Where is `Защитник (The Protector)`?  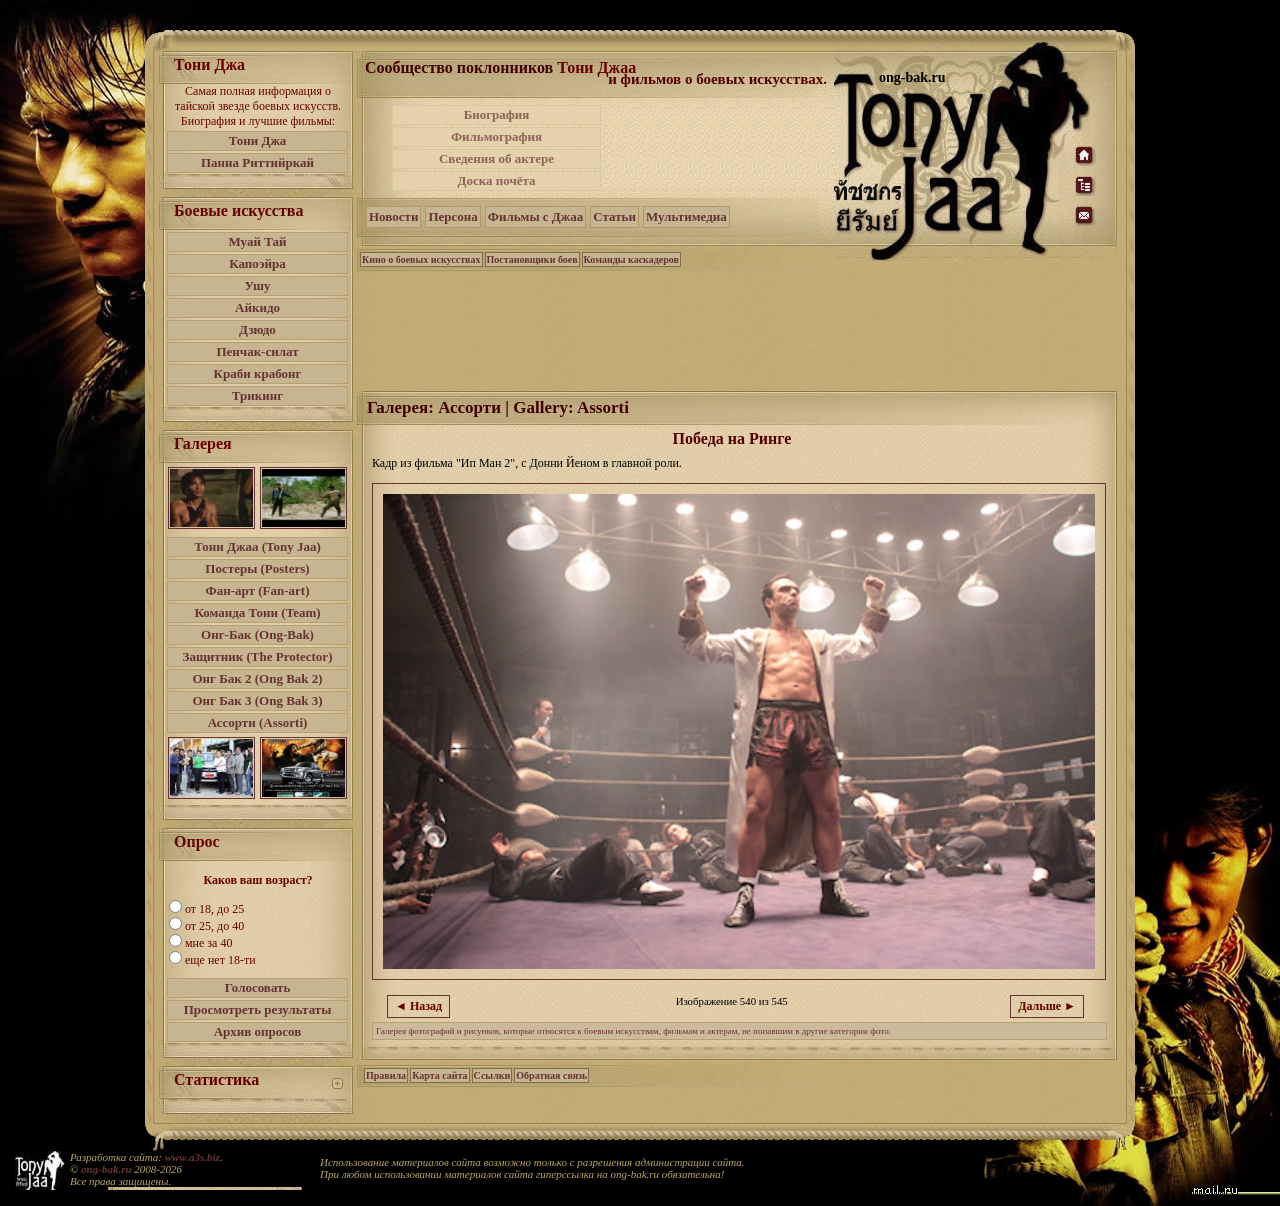
Защитник (The Protector) is located at coordinates (258, 656).